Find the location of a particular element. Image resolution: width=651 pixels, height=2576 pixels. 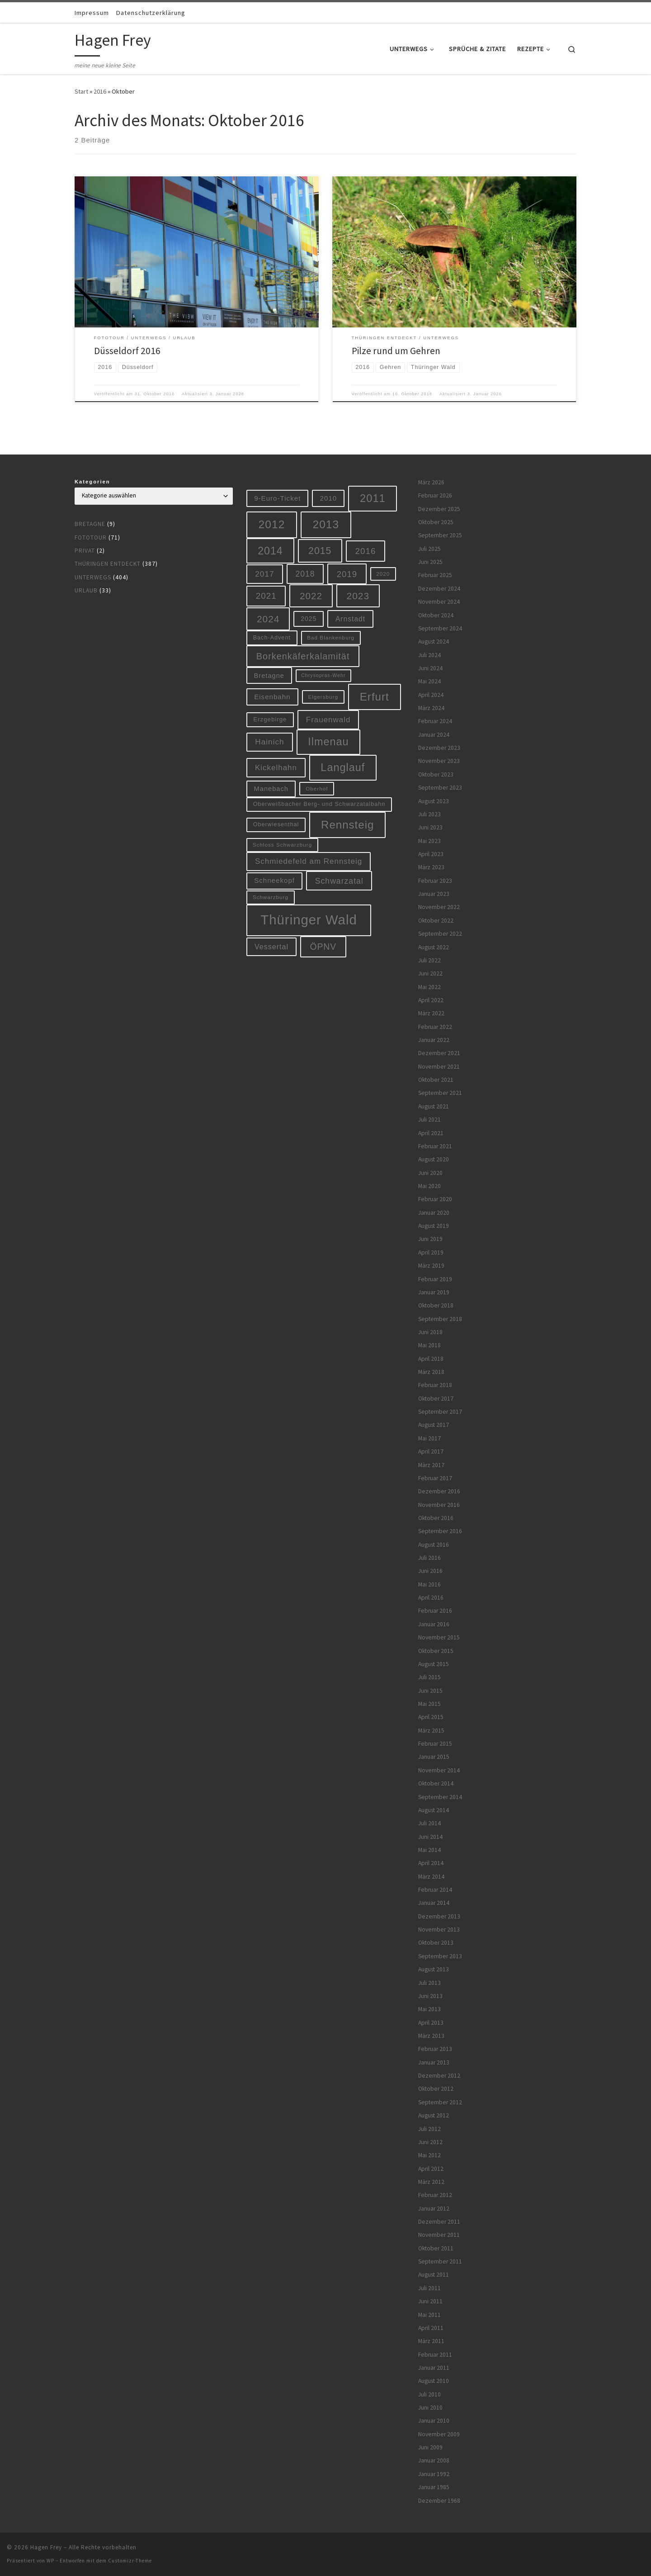

November 2014 is located at coordinates (439, 1770).